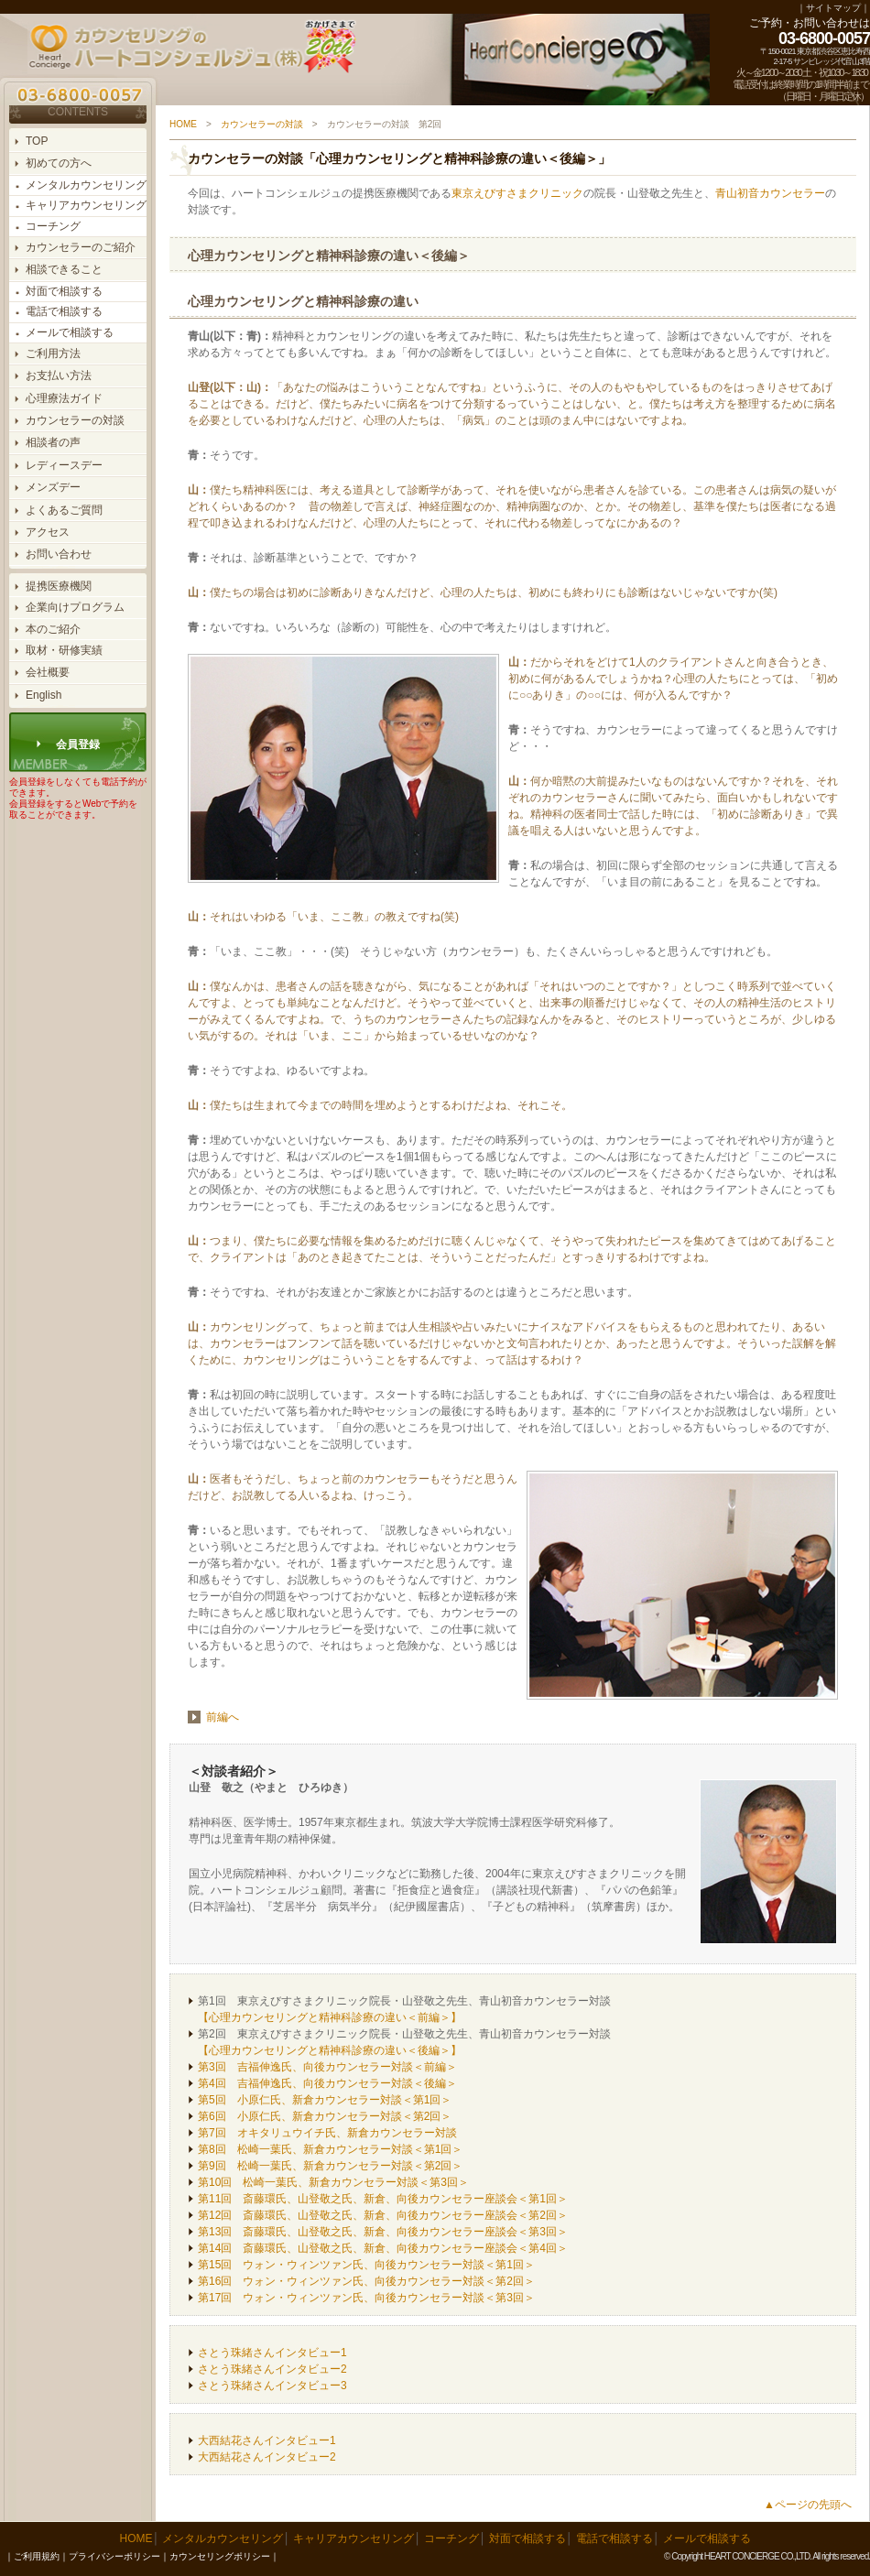 The height and width of the screenshot is (2576, 870). Describe the element at coordinates (366, 2281) in the screenshot. I see `第16回 ウォン・ウィンツァン氏、向後カウンセラー対談＜第2回＞` at that location.